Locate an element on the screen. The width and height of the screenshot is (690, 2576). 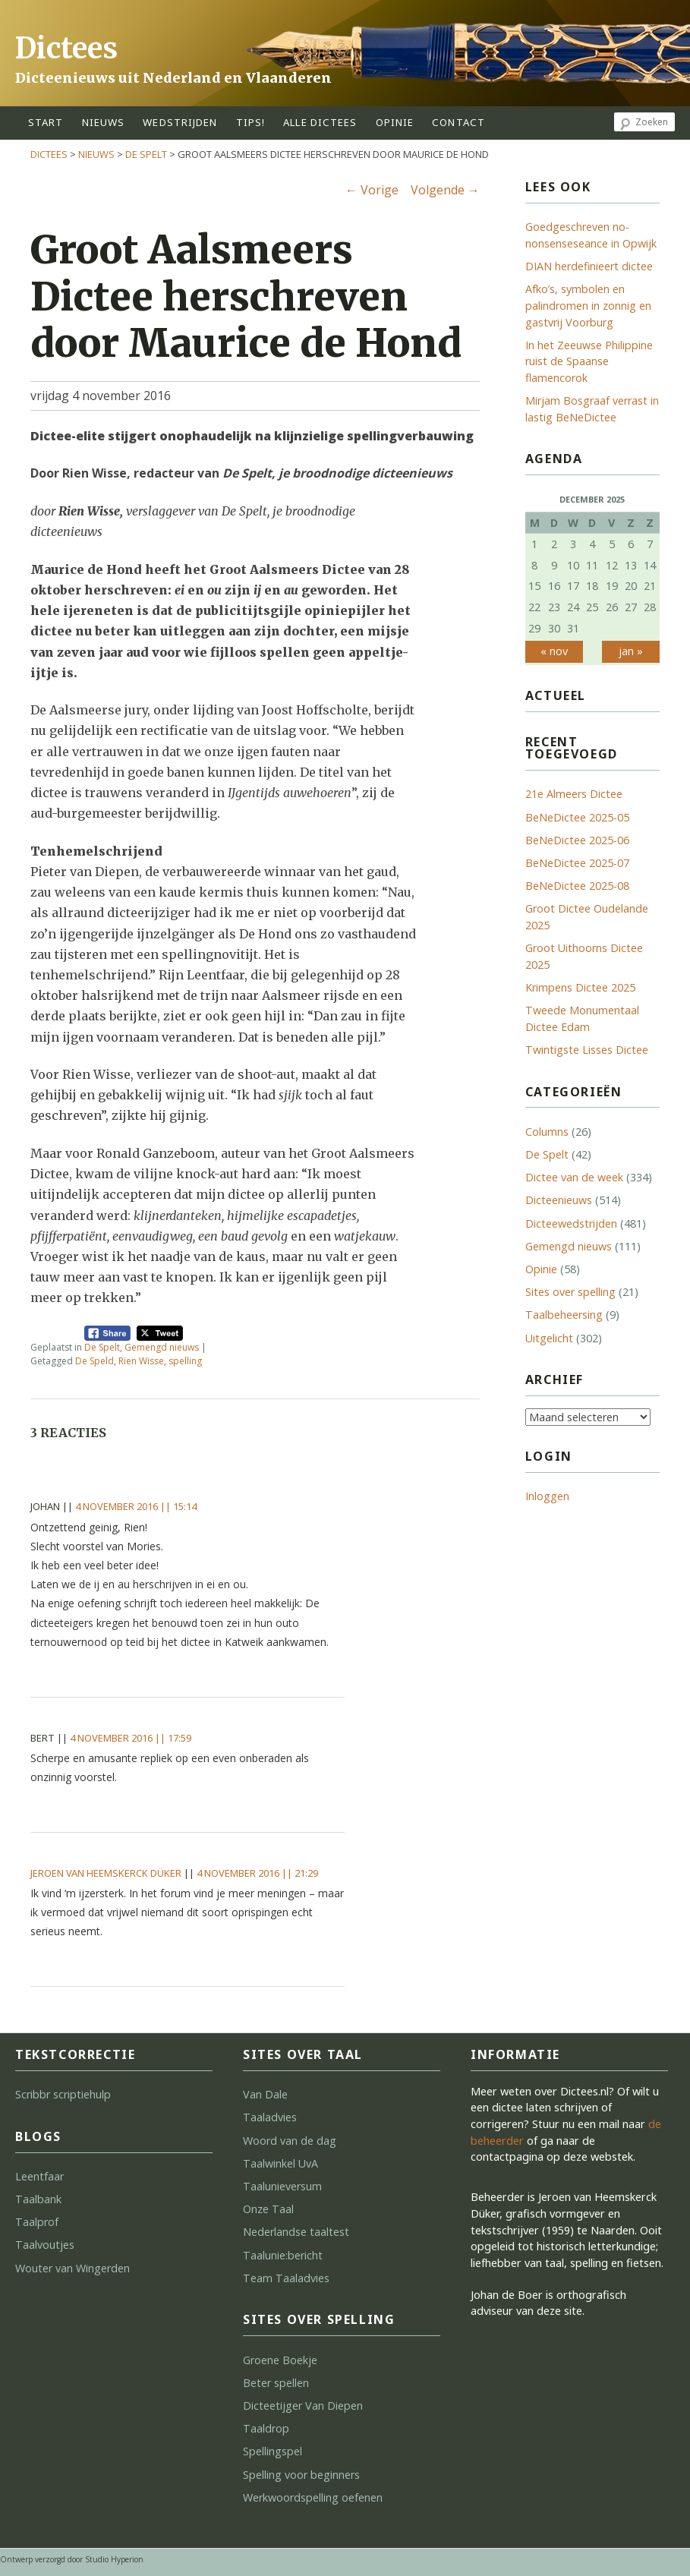
Nieuws is located at coordinates (103, 122).